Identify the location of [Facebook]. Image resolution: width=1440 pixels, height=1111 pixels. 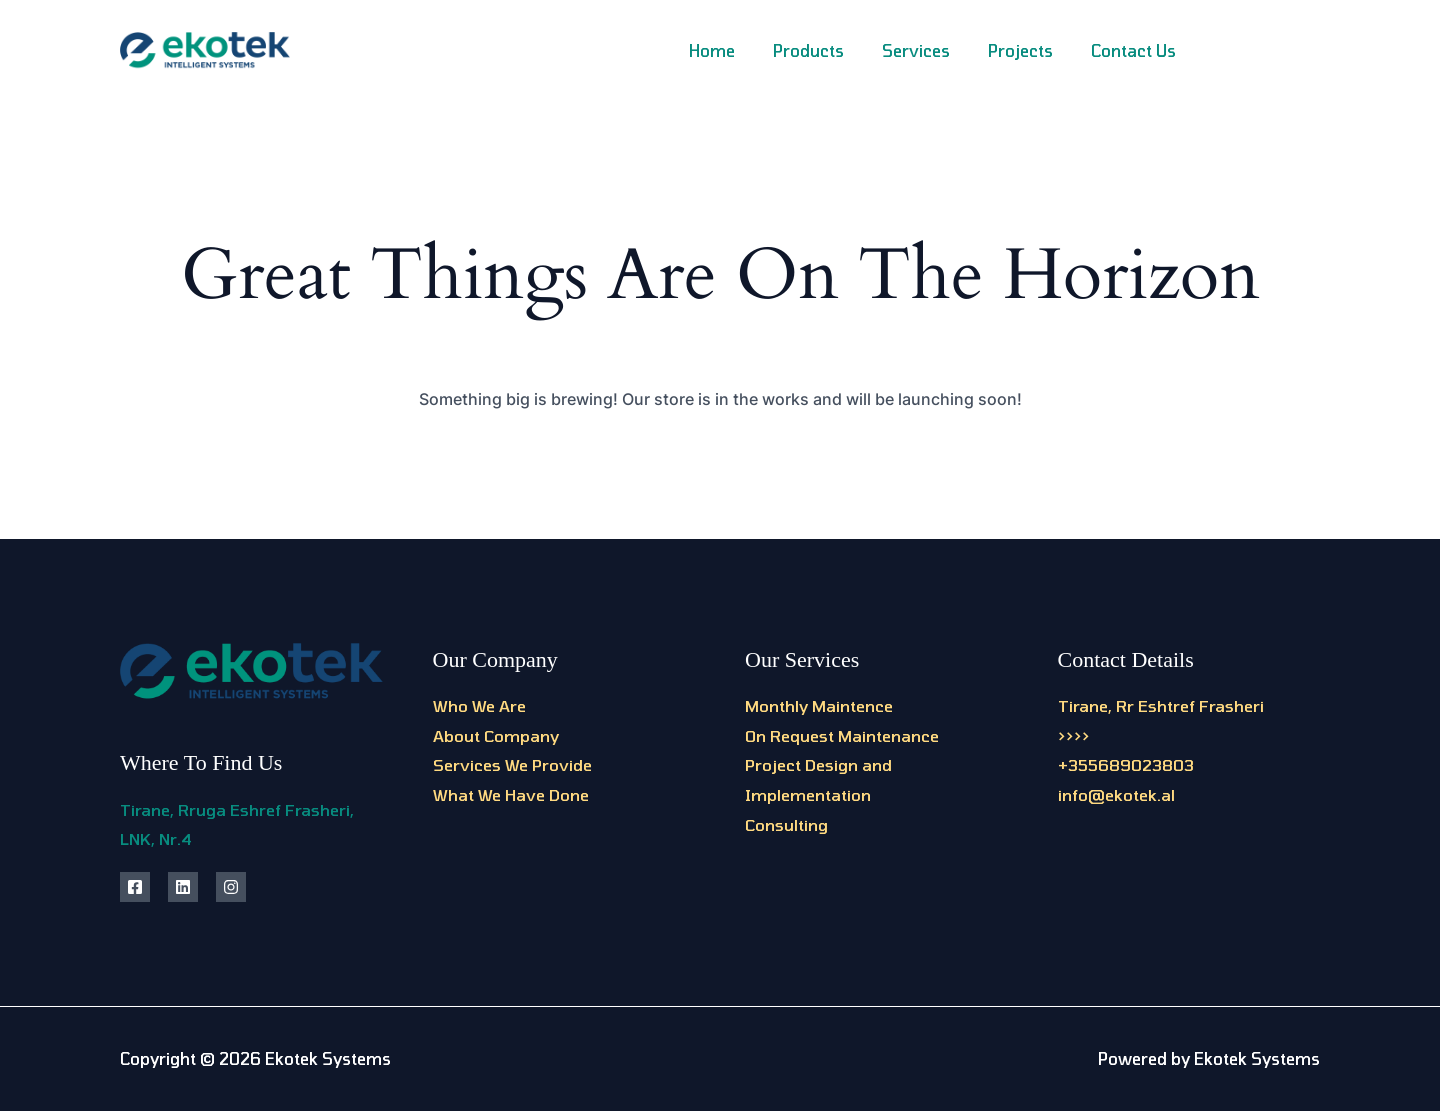
(1222, 52).